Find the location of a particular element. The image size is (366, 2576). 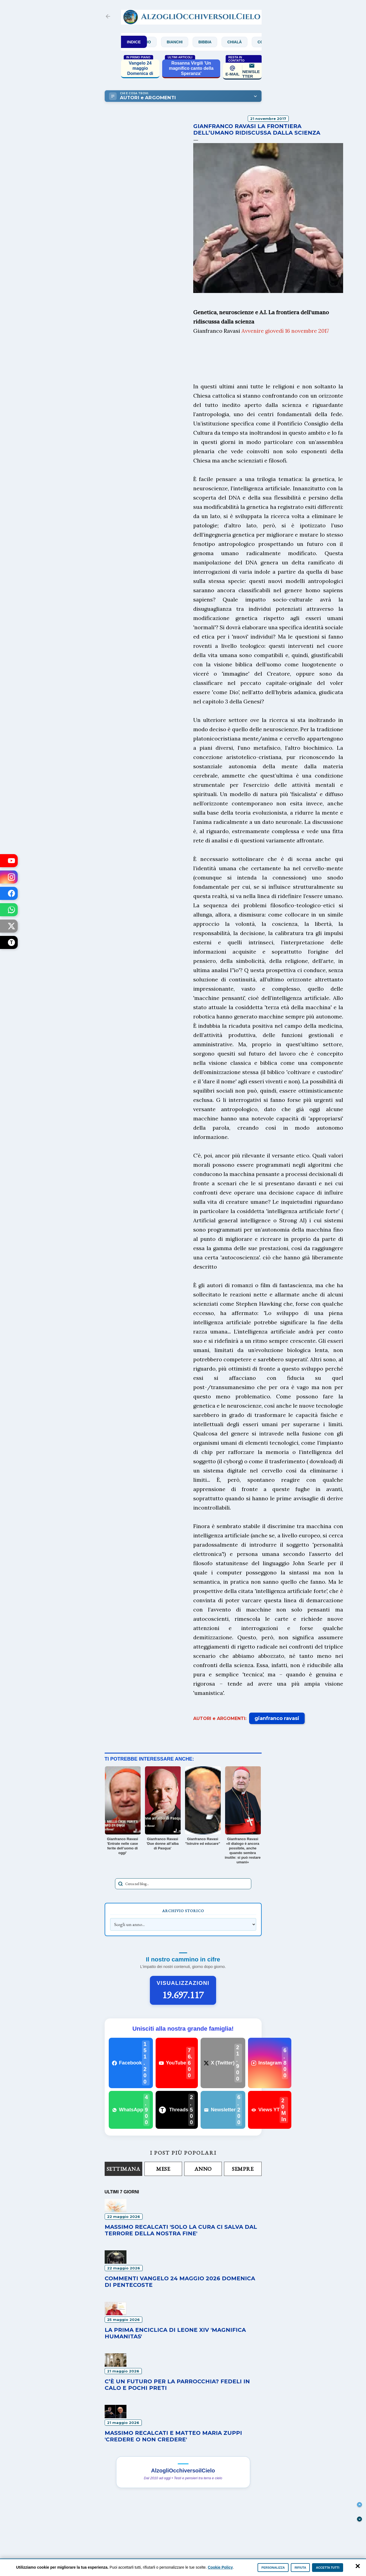

Bianchi is located at coordinates (192, 42).